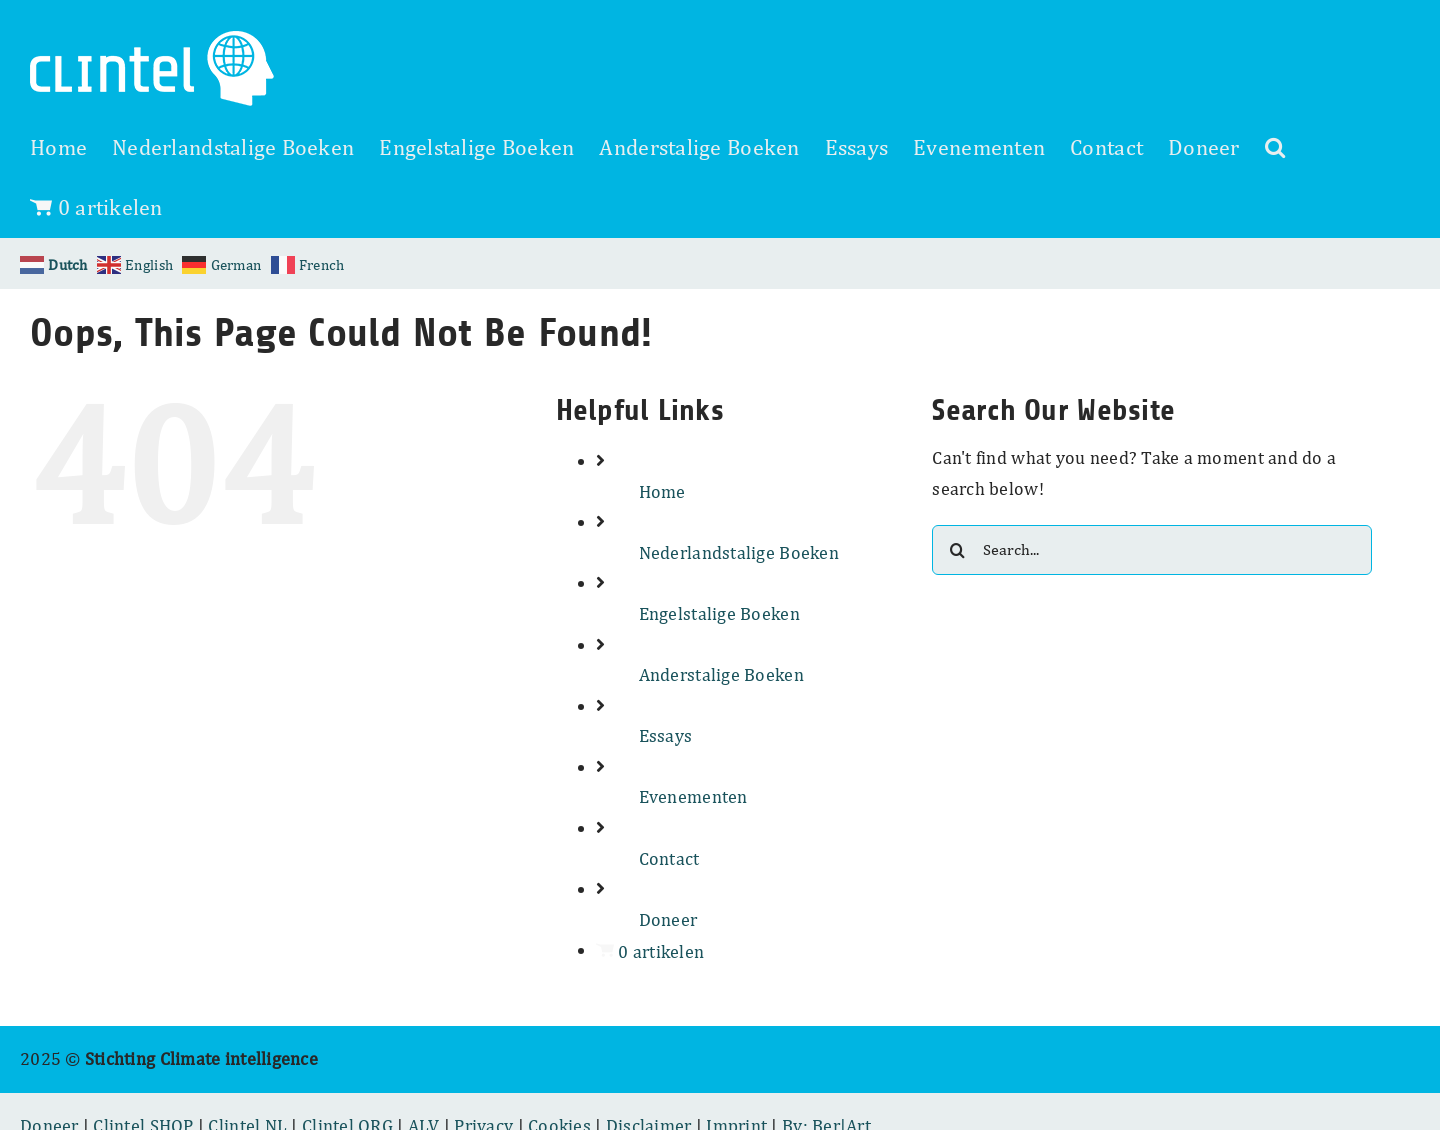  What do you see at coordinates (957, 550) in the screenshot?
I see `[Search]` at bounding box center [957, 550].